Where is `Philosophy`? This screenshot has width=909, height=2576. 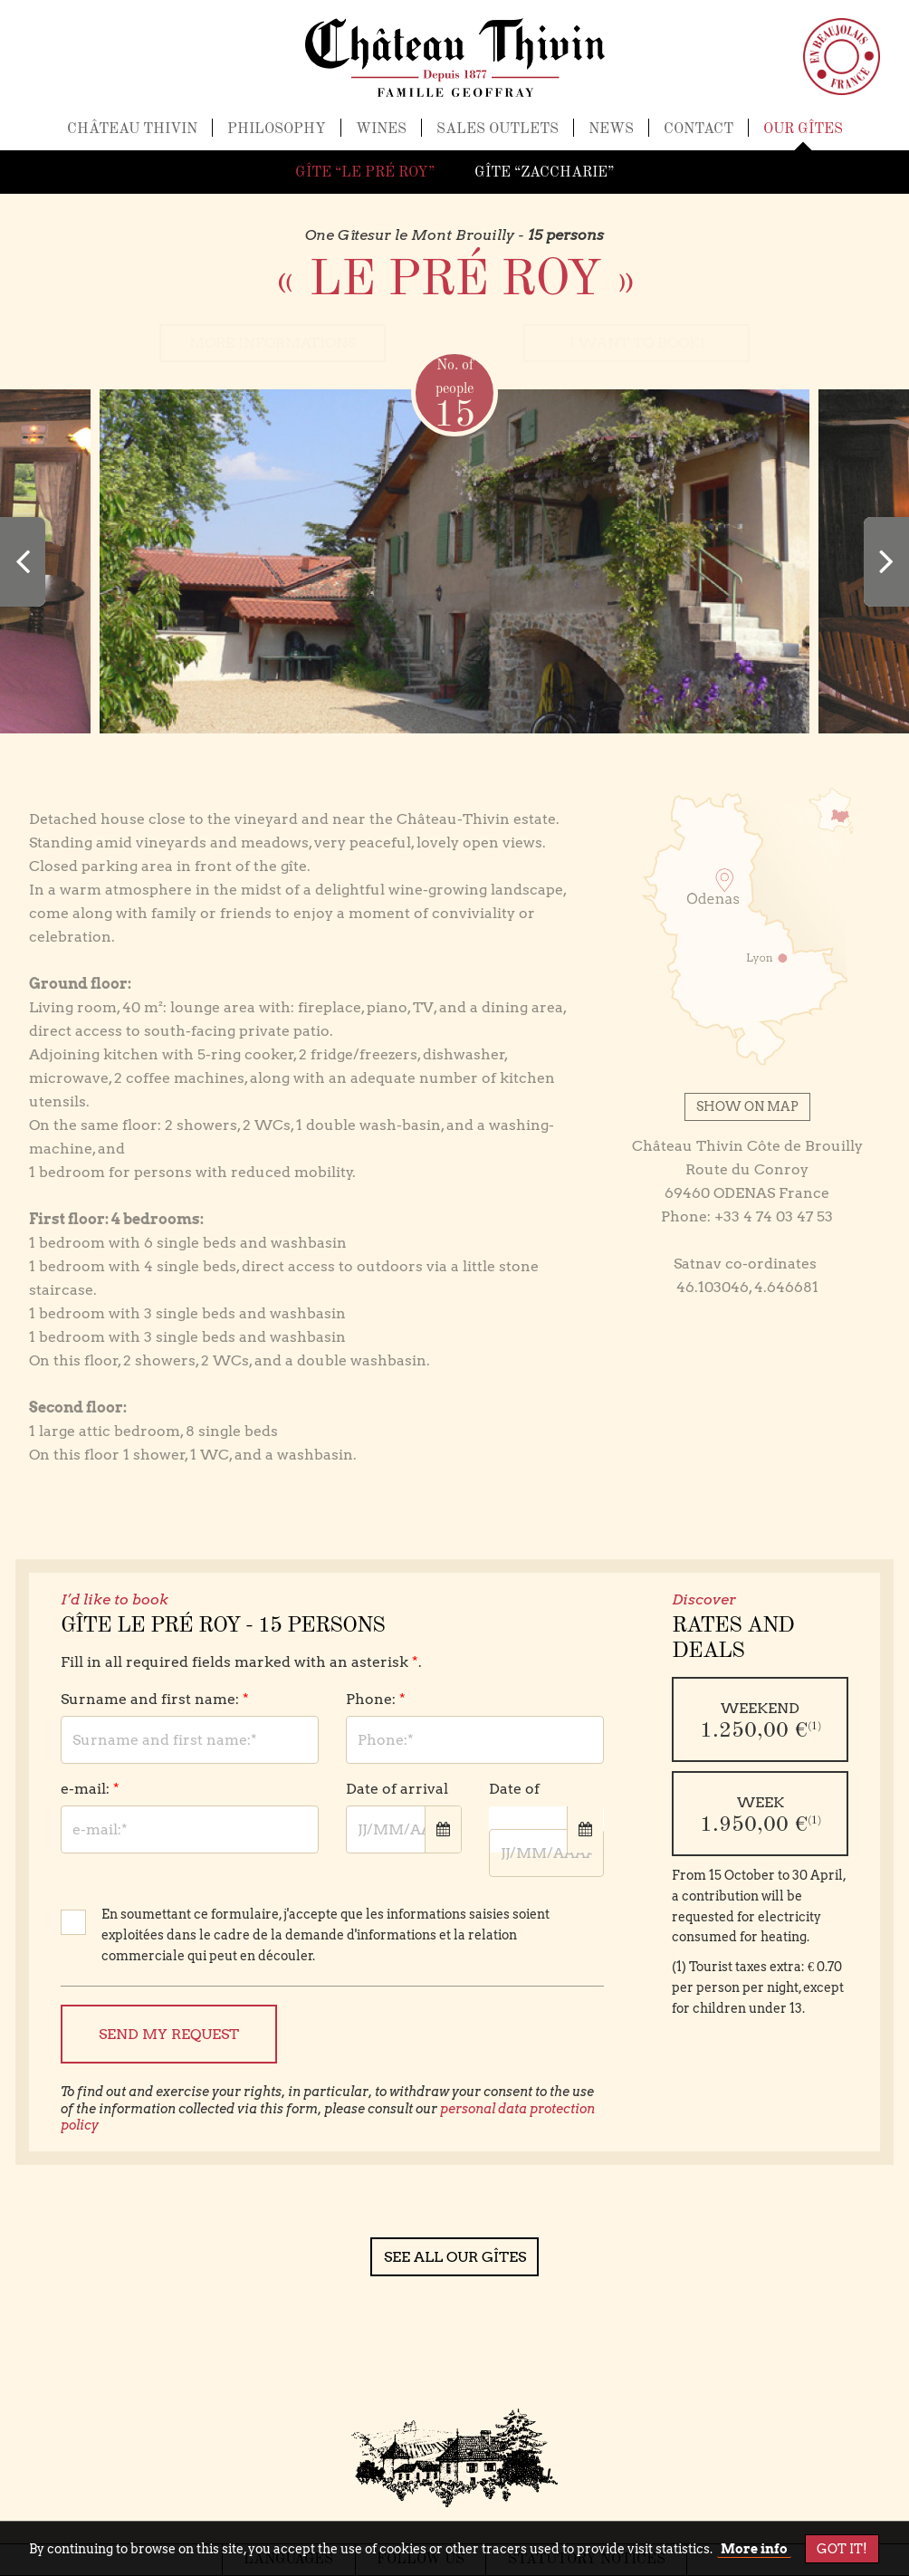 Philosophy is located at coordinates (276, 137).